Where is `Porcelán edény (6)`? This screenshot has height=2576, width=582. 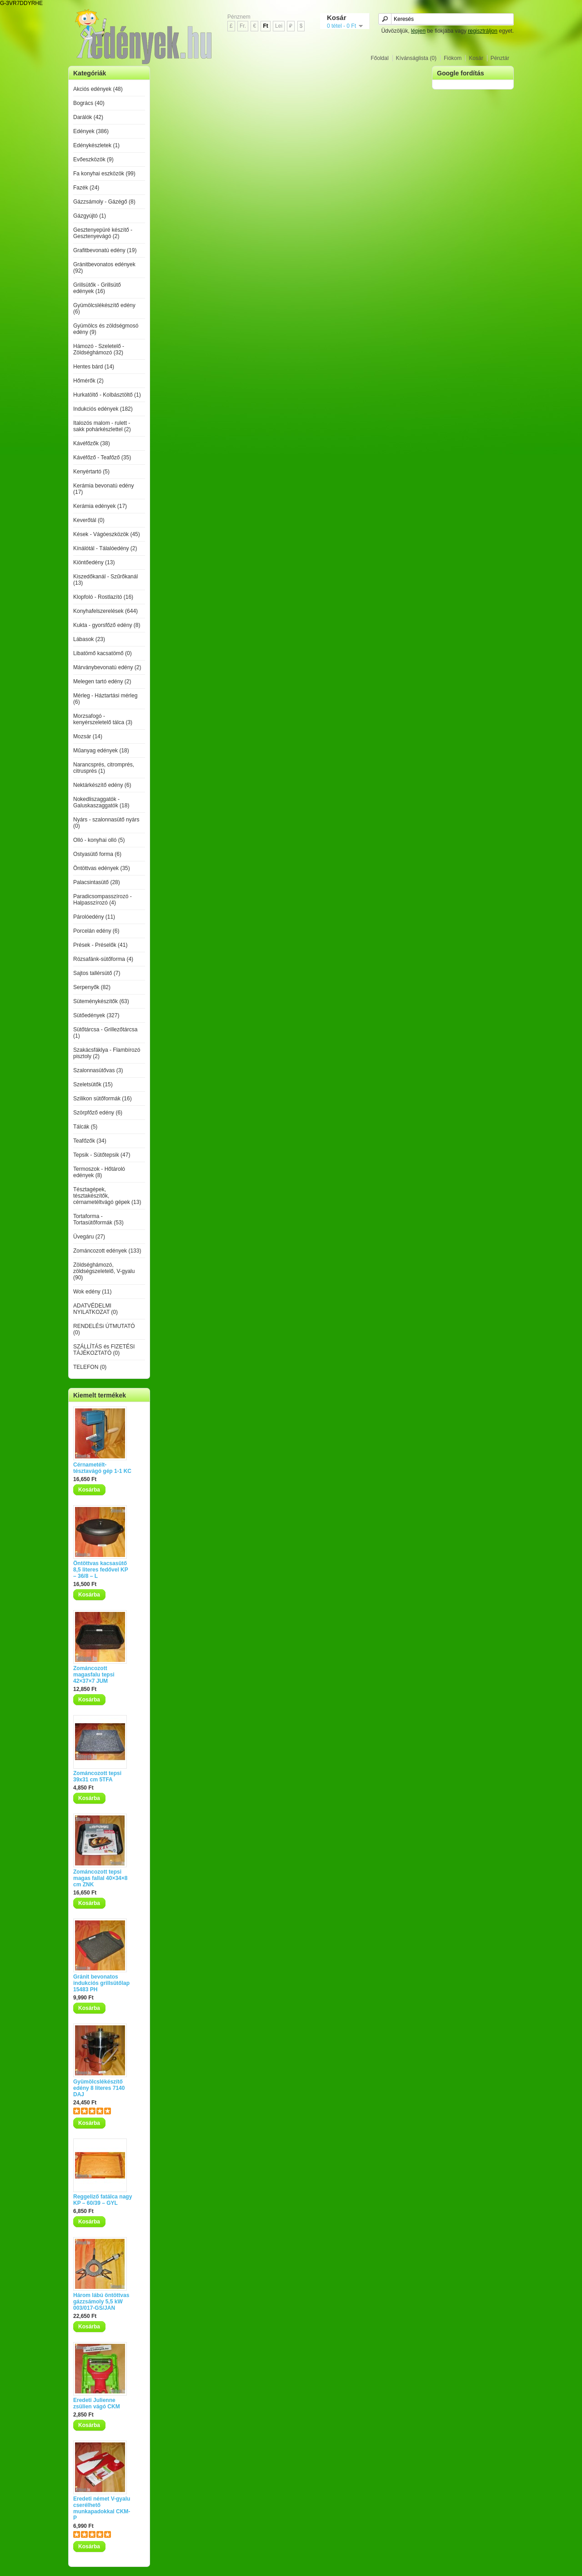
Porcelán edény (6) is located at coordinates (96, 931).